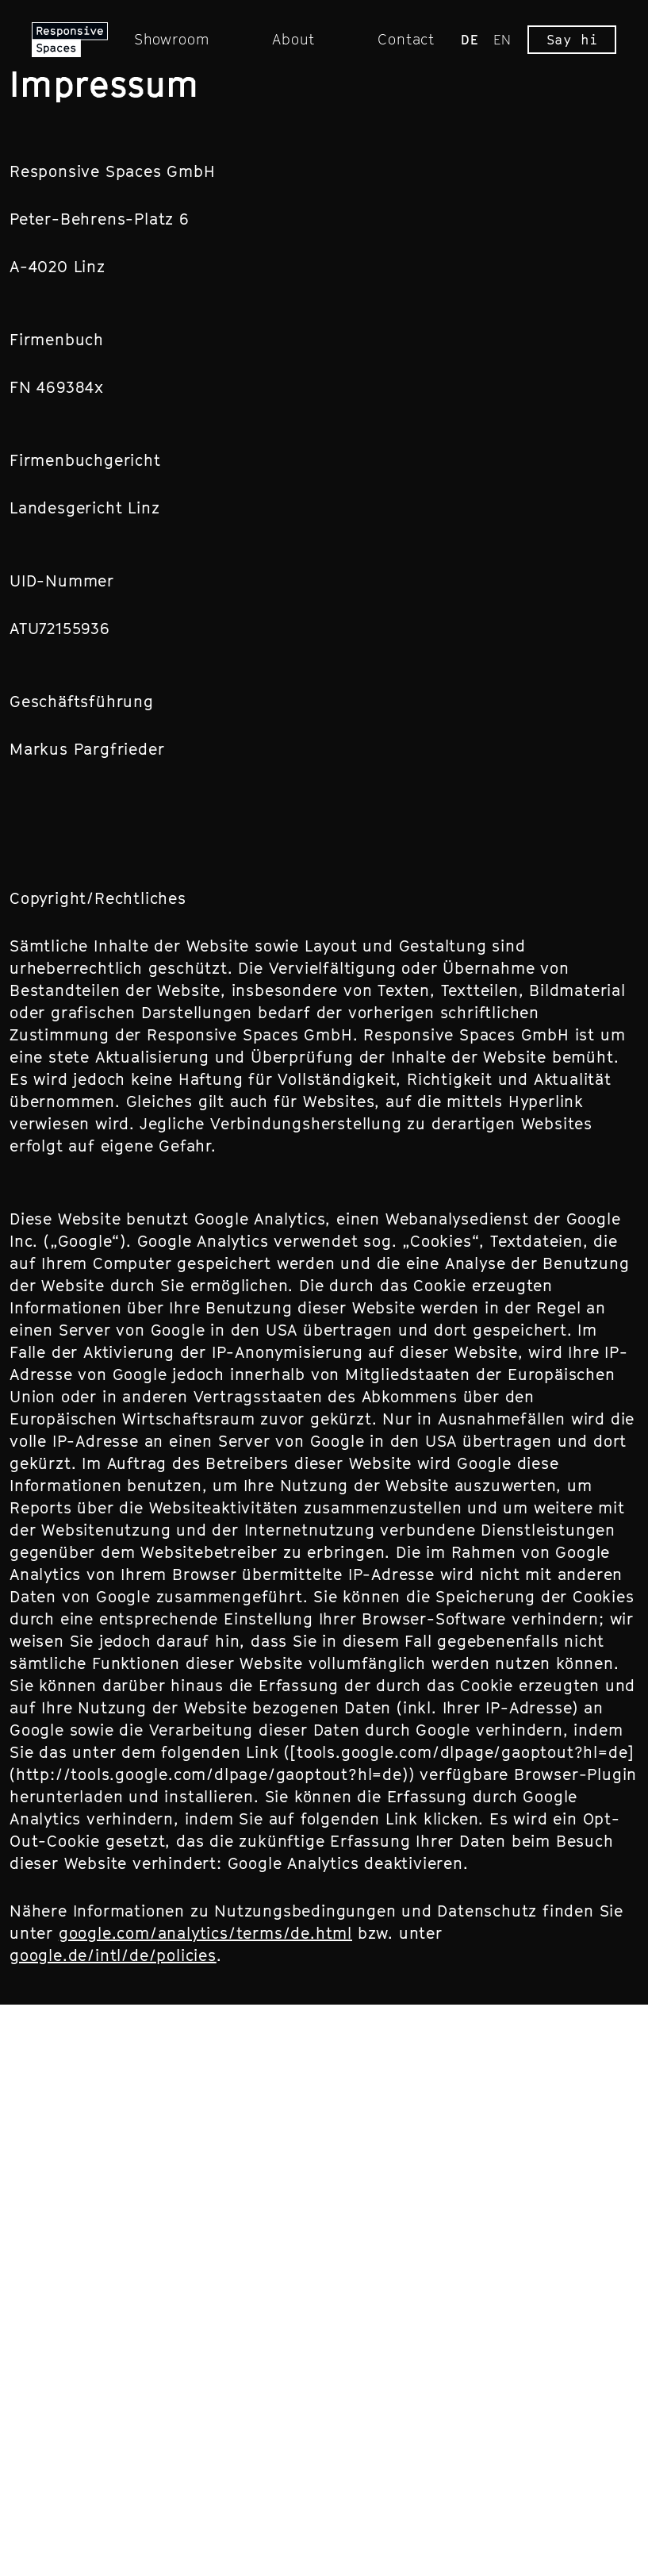 This screenshot has height=2576, width=648. I want to click on EN, so click(502, 40).